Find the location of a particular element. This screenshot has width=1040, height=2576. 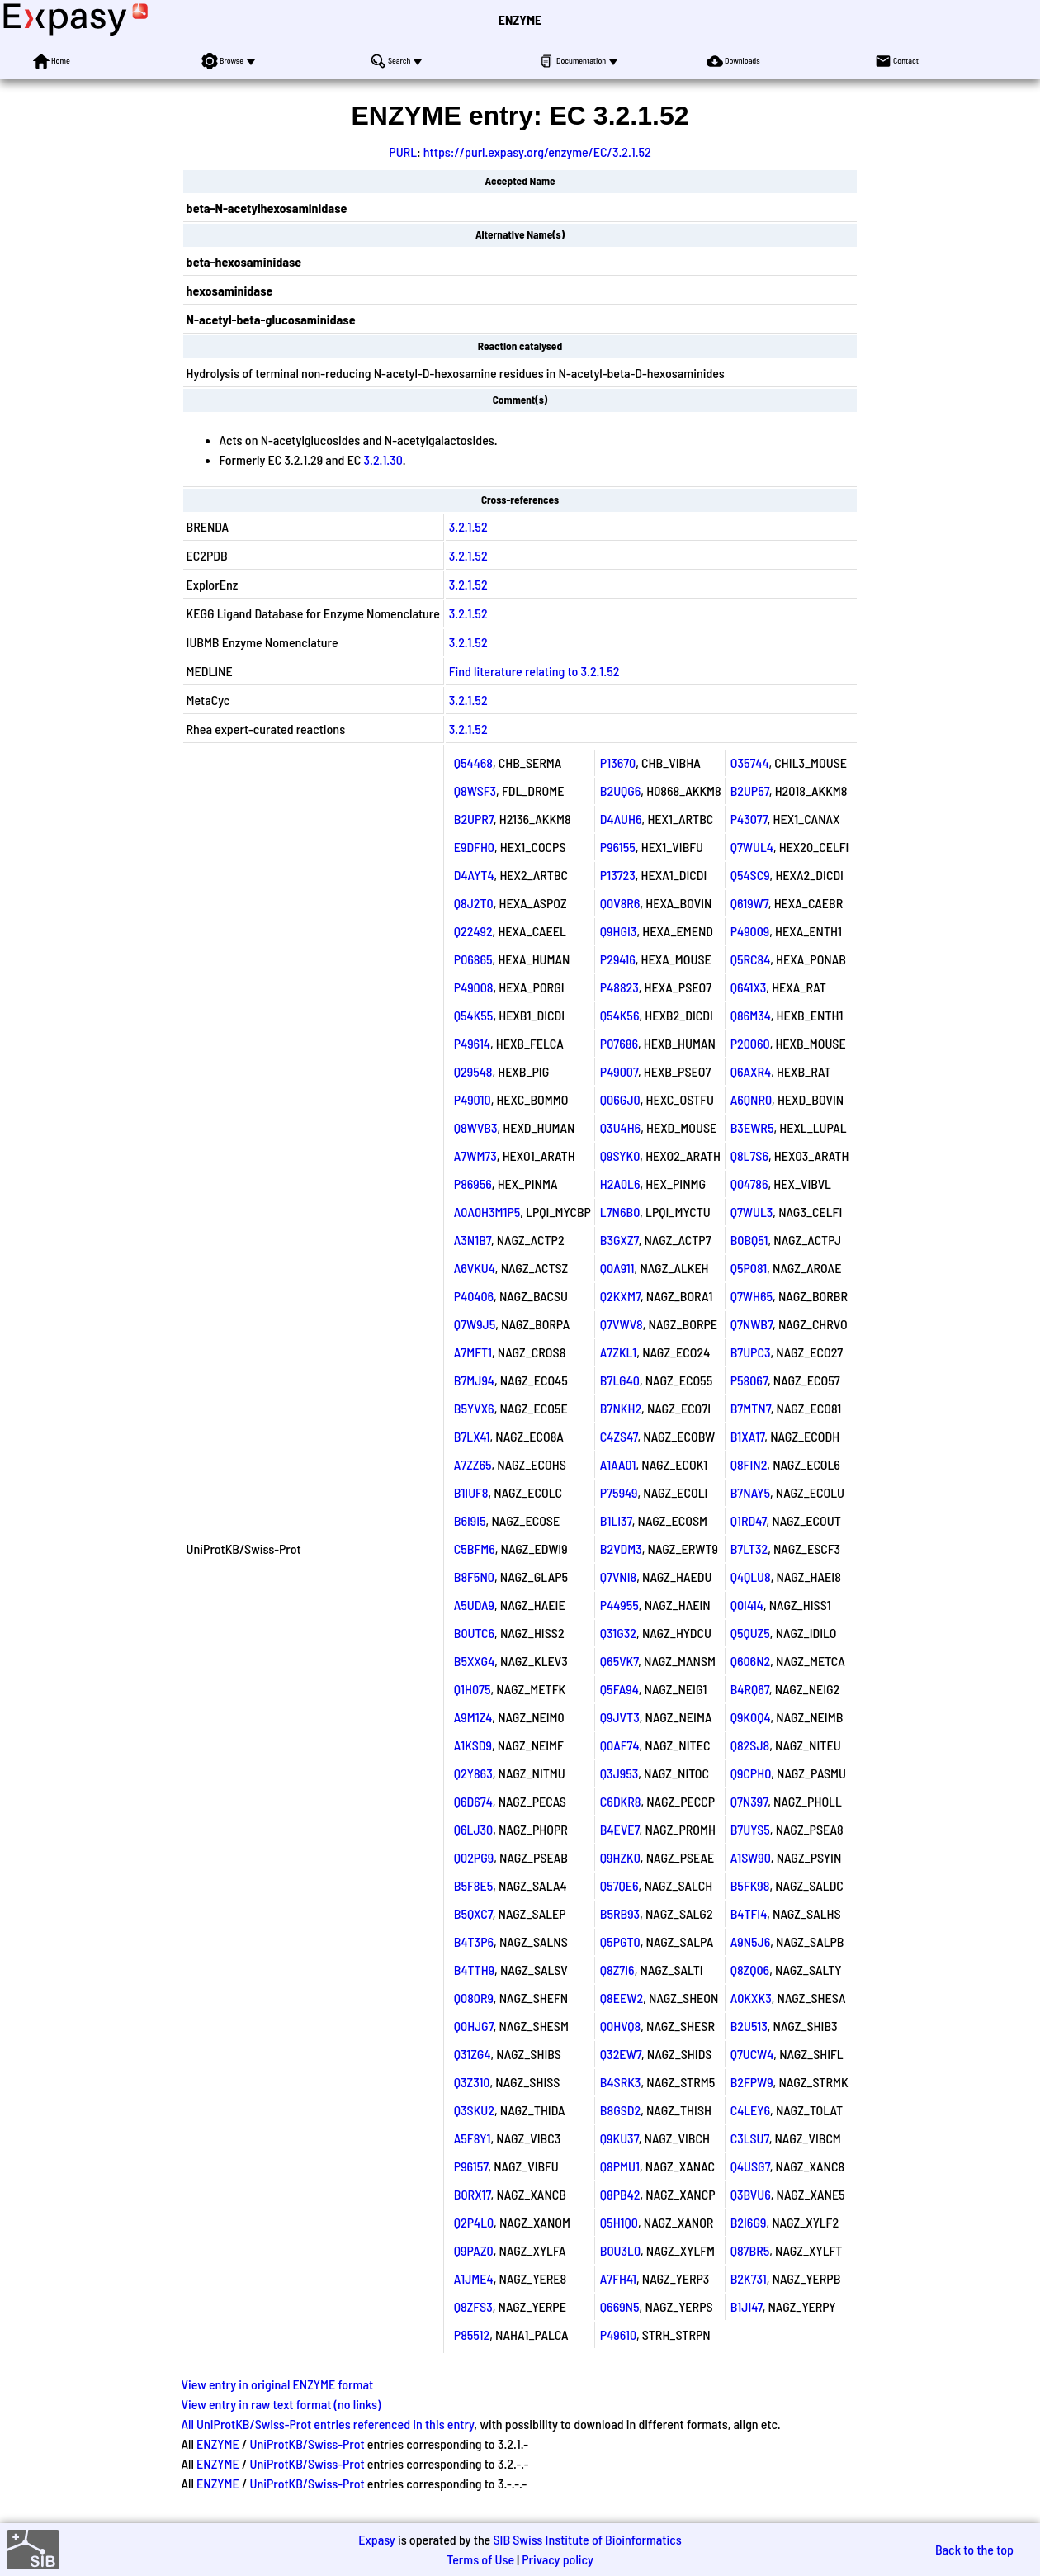

Back to the top is located at coordinates (974, 2549).